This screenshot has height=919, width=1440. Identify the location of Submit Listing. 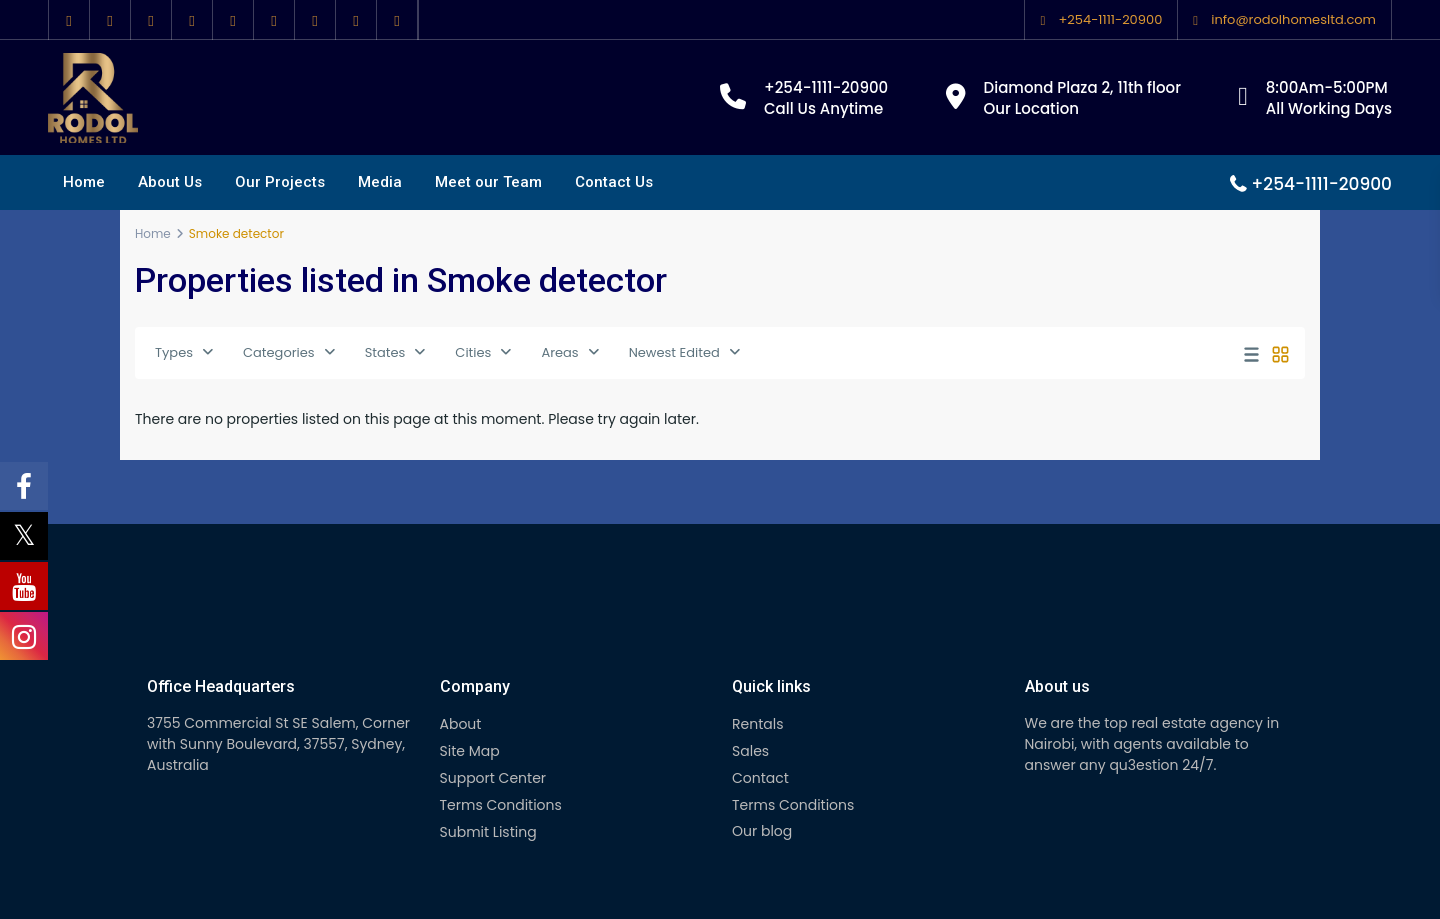
(488, 832).